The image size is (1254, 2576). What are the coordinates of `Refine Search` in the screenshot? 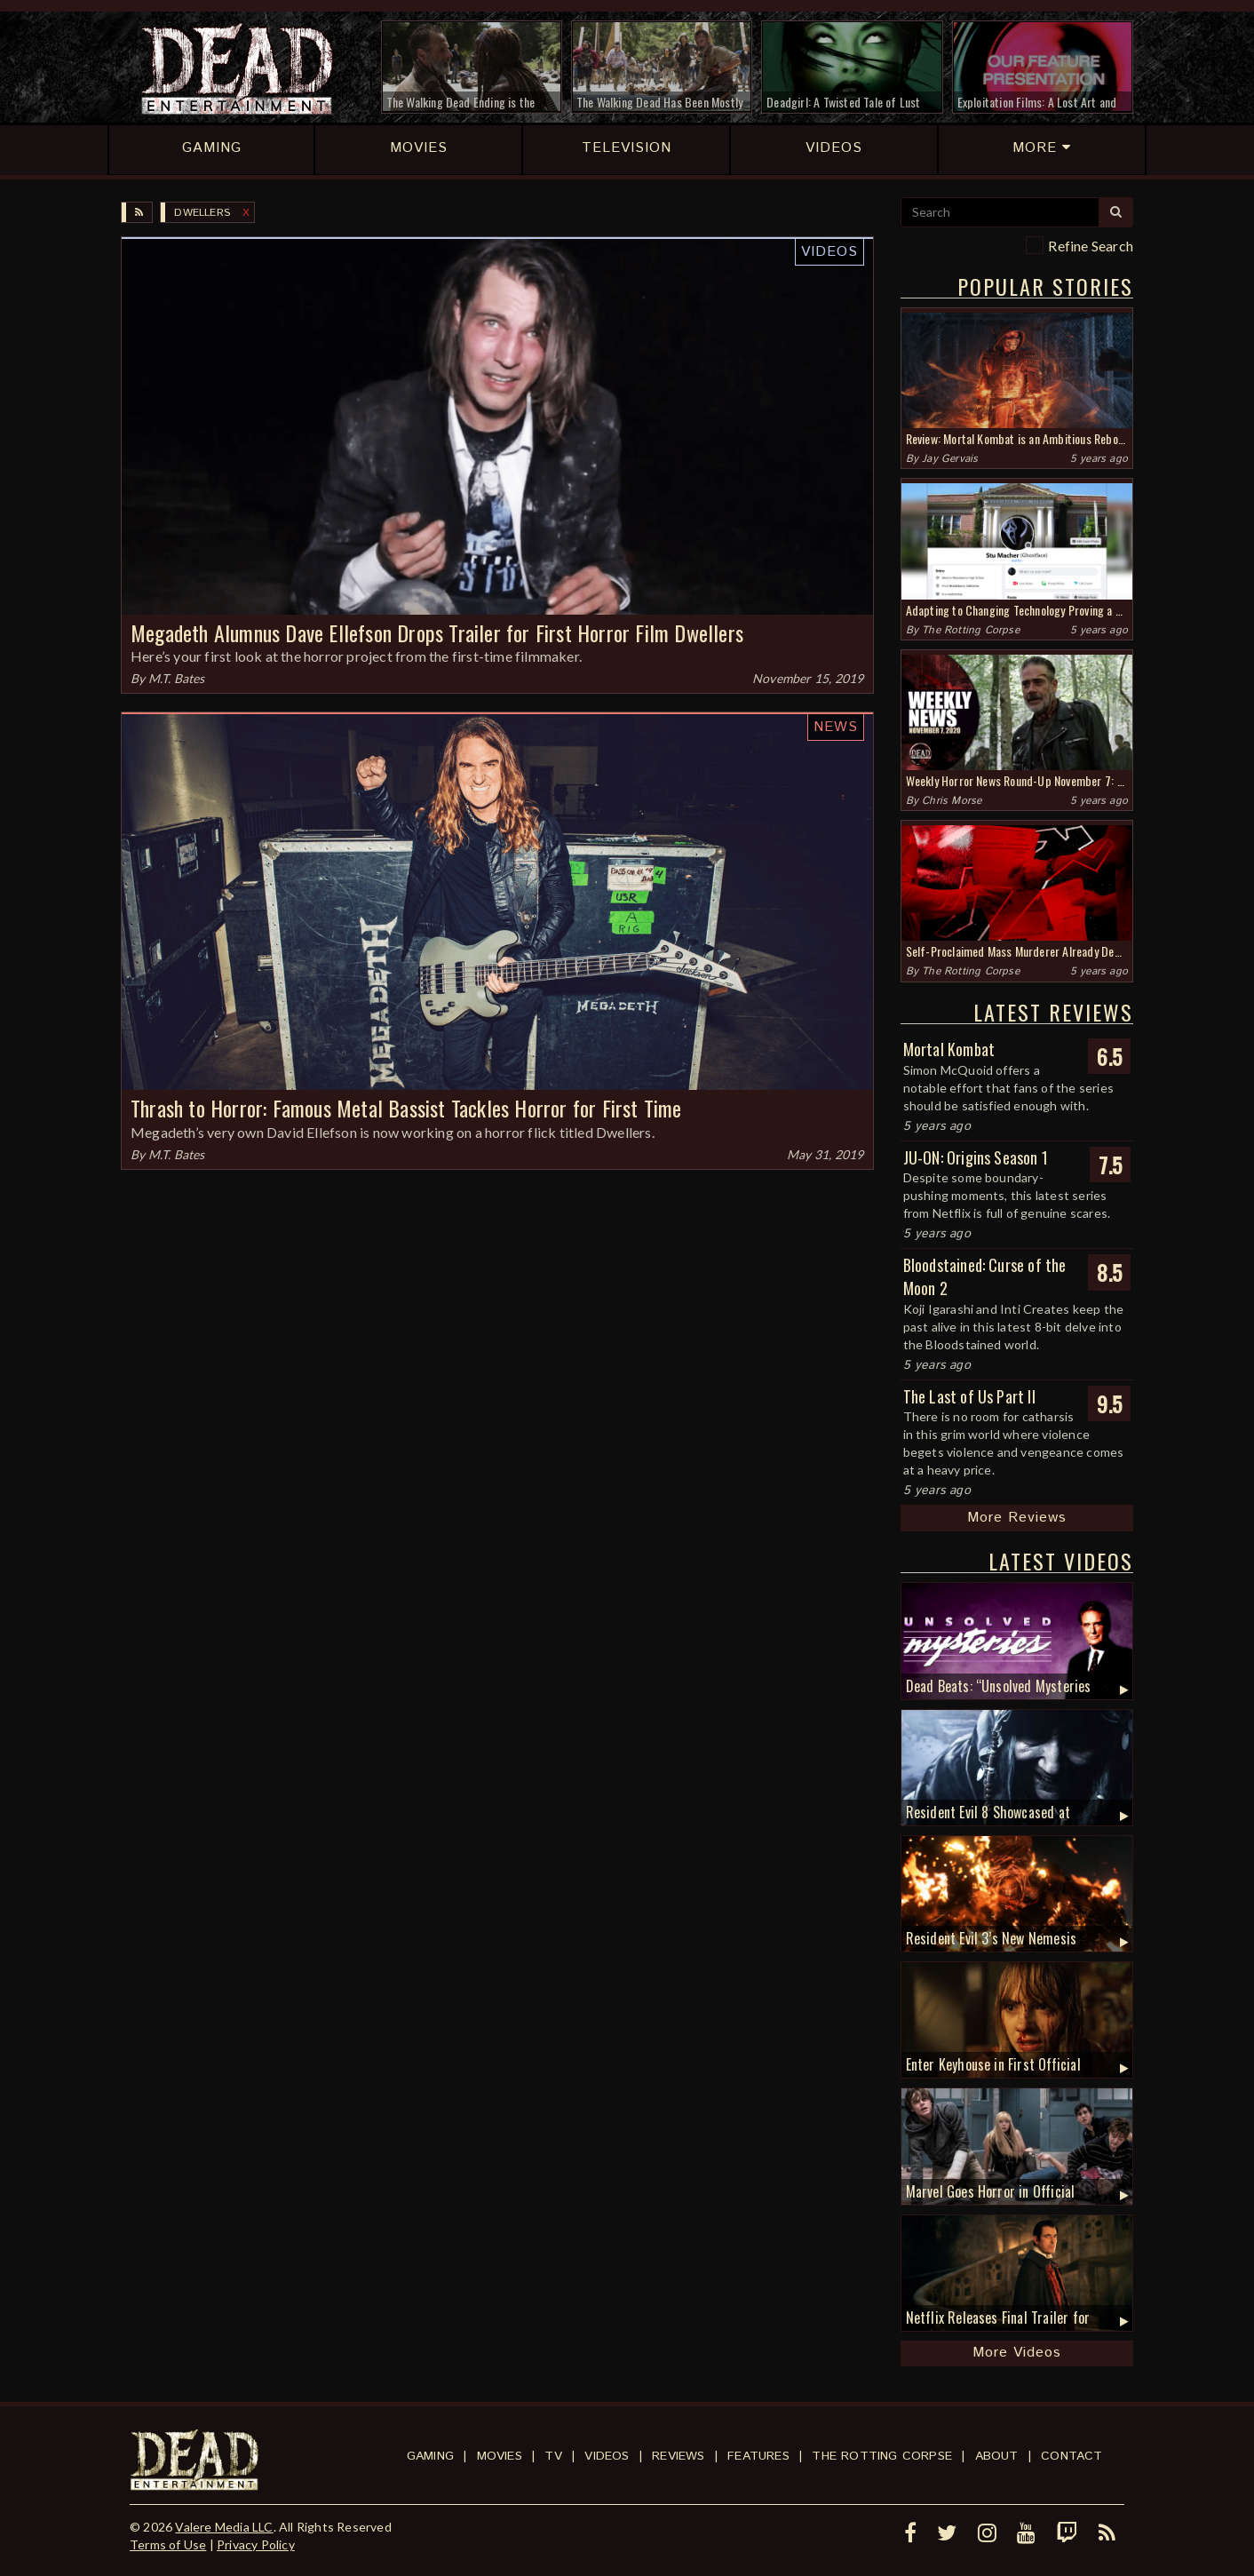 It's located at (1090, 245).